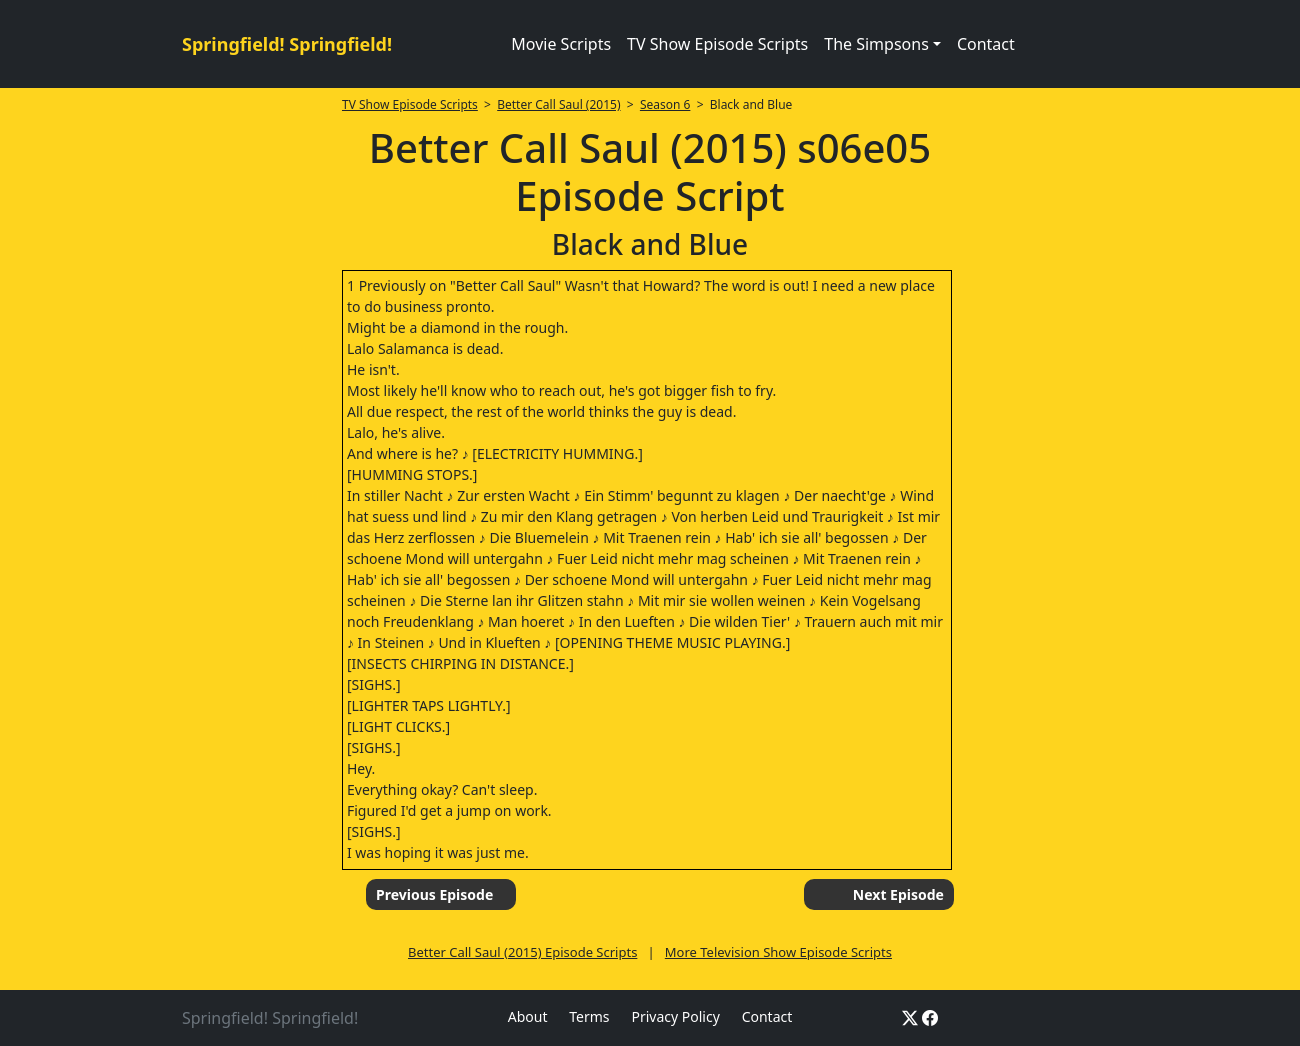 The image size is (1300, 1046). Describe the element at coordinates (434, 894) in the screenshot. I see `Previous Episode` at that location.